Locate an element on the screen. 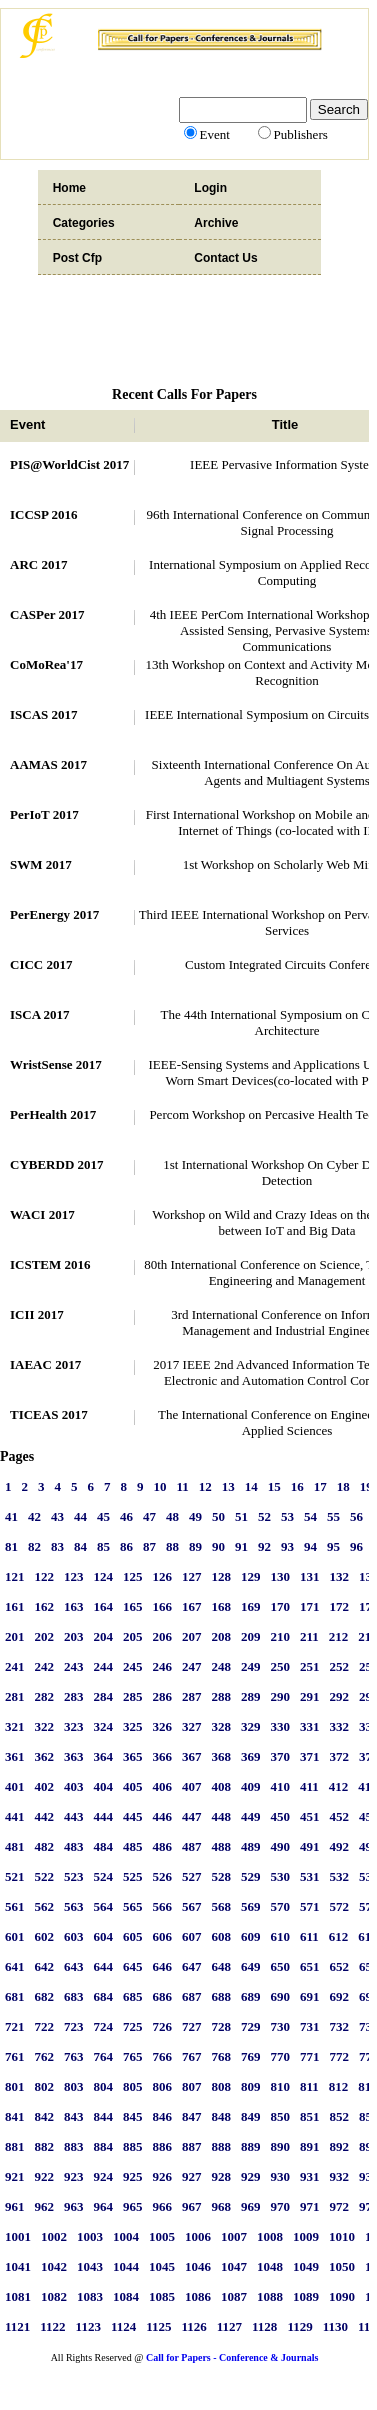 The image size is (377, 2410). 329 is located at coordinates (251, 1726).